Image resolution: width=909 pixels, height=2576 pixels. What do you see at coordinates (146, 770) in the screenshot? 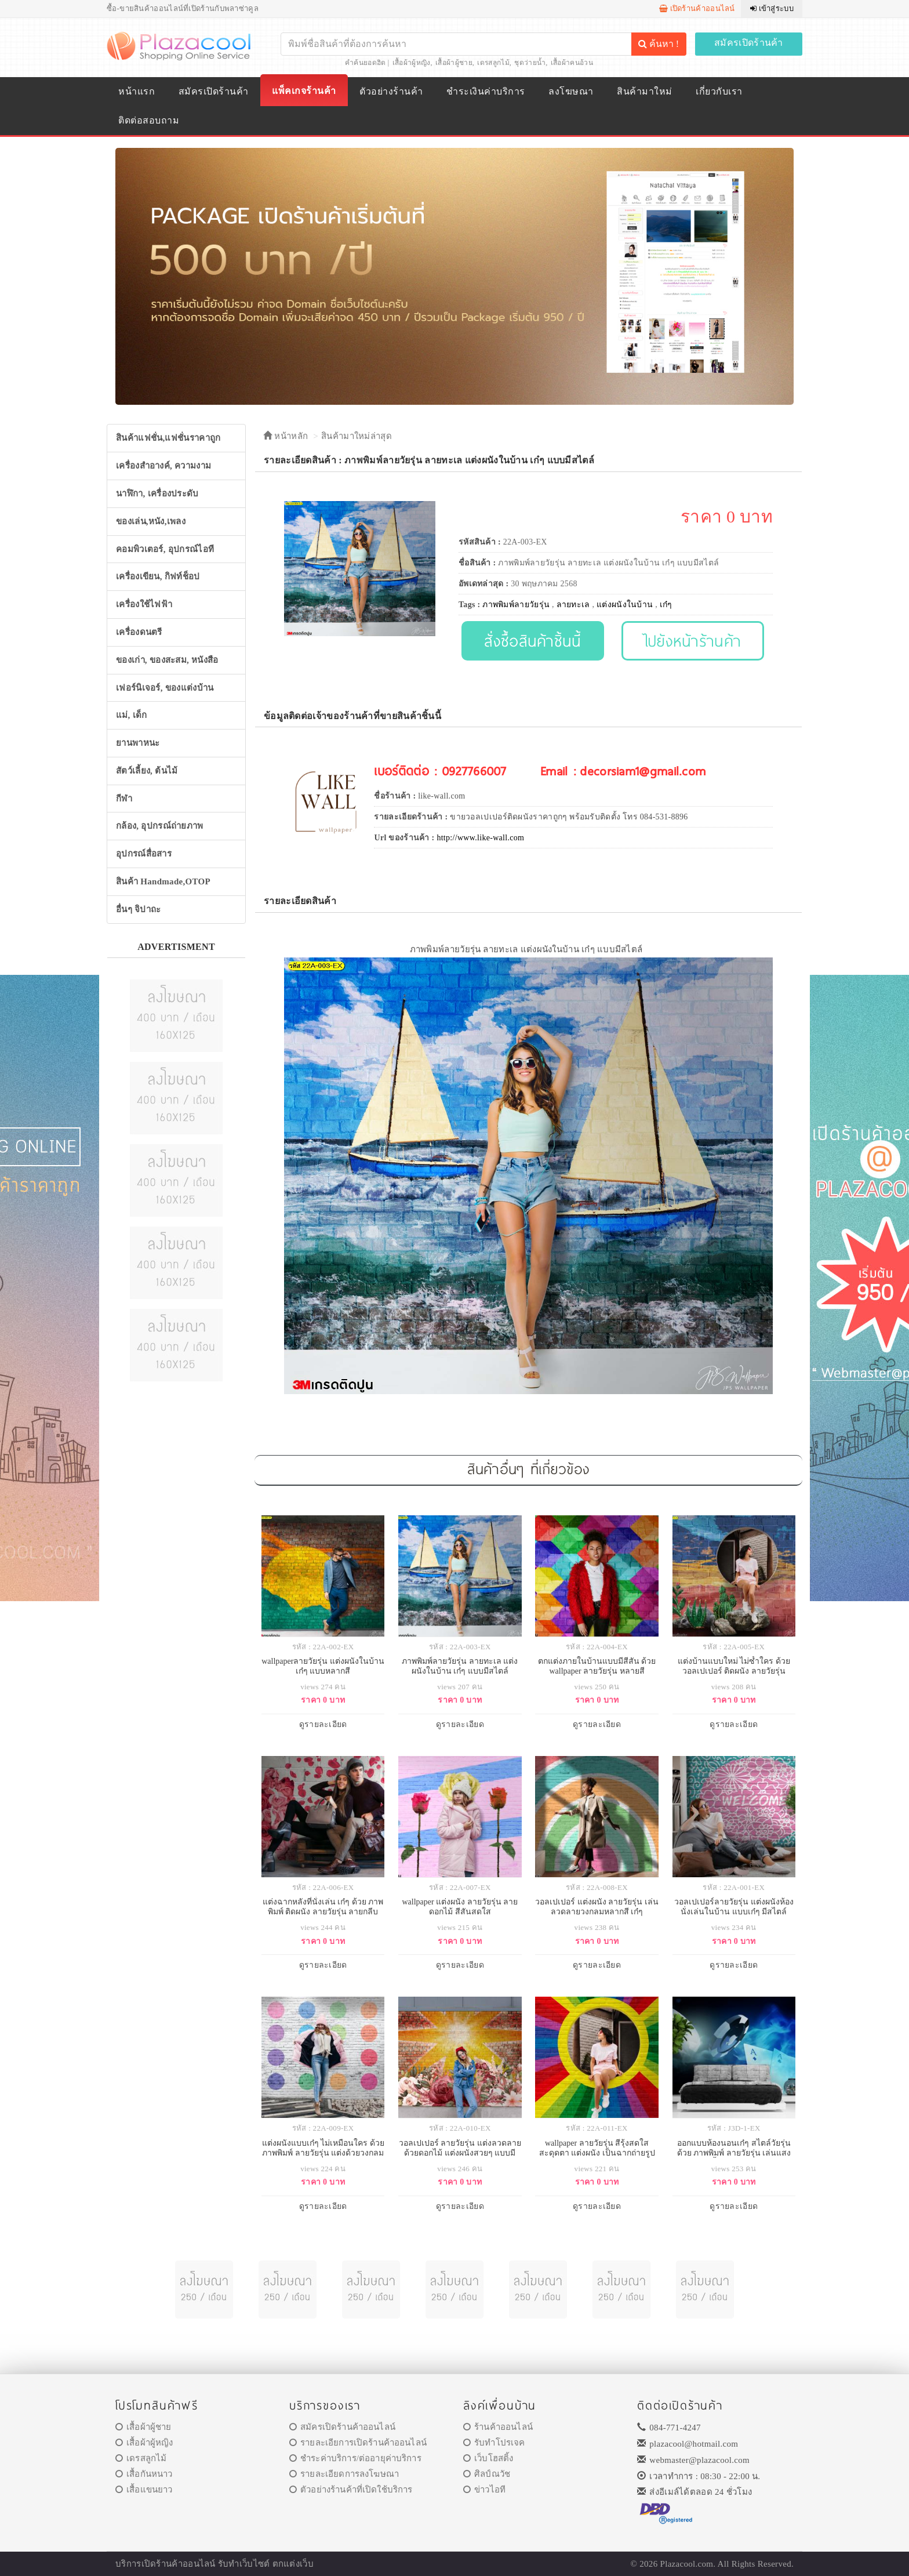
I see `สัตว์เลี้ยง, ต้นไม้` at bounding box center [146, 770].